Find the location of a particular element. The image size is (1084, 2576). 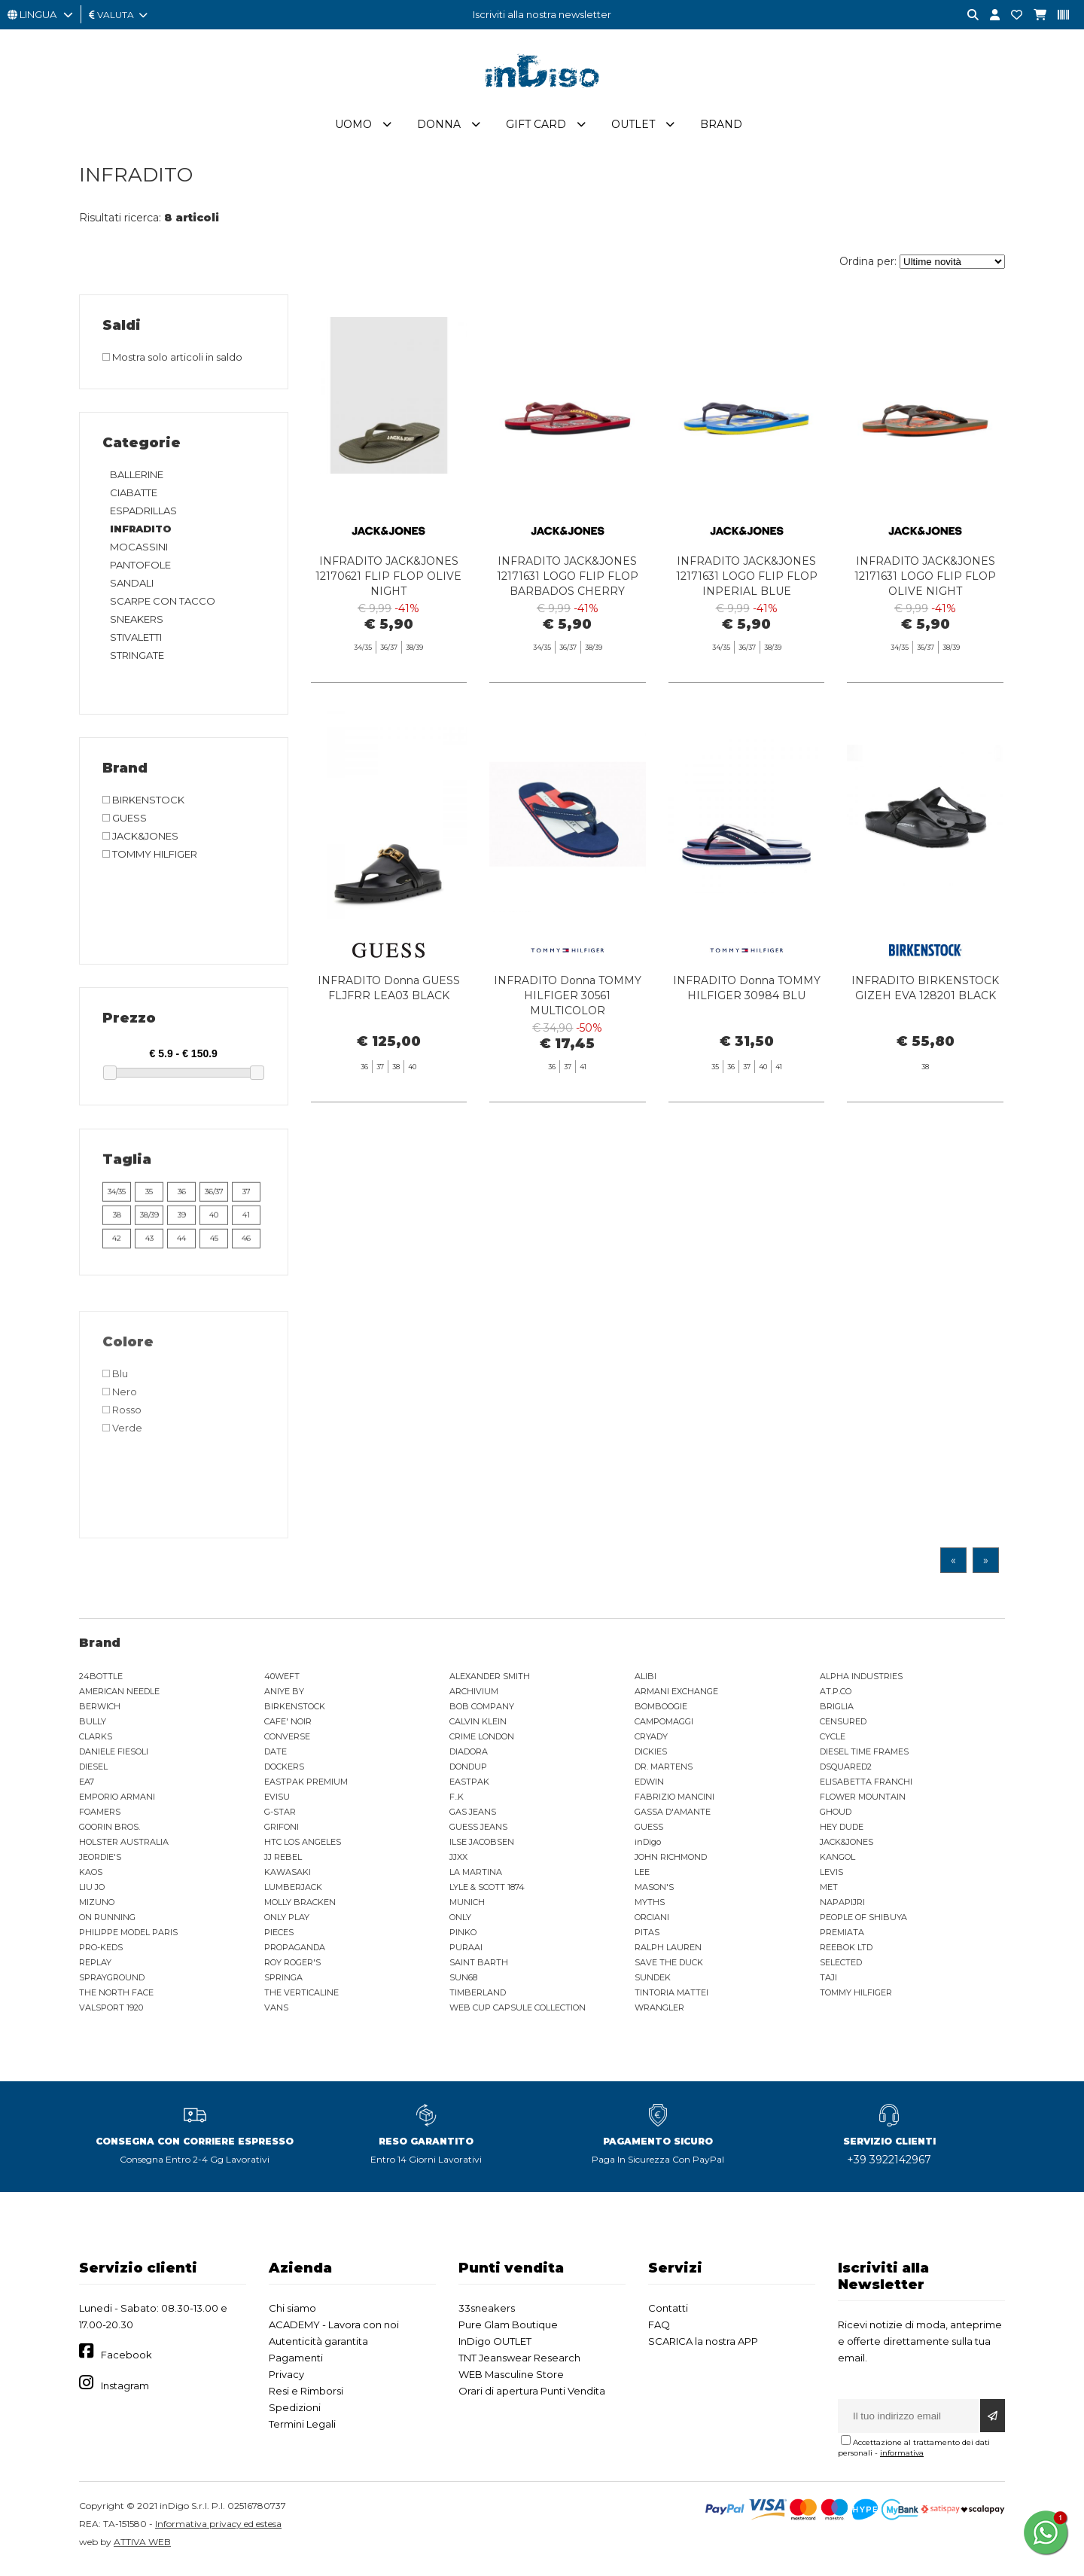

ACADEMY - Lavora con noi is located at coordinates (334, 2330).